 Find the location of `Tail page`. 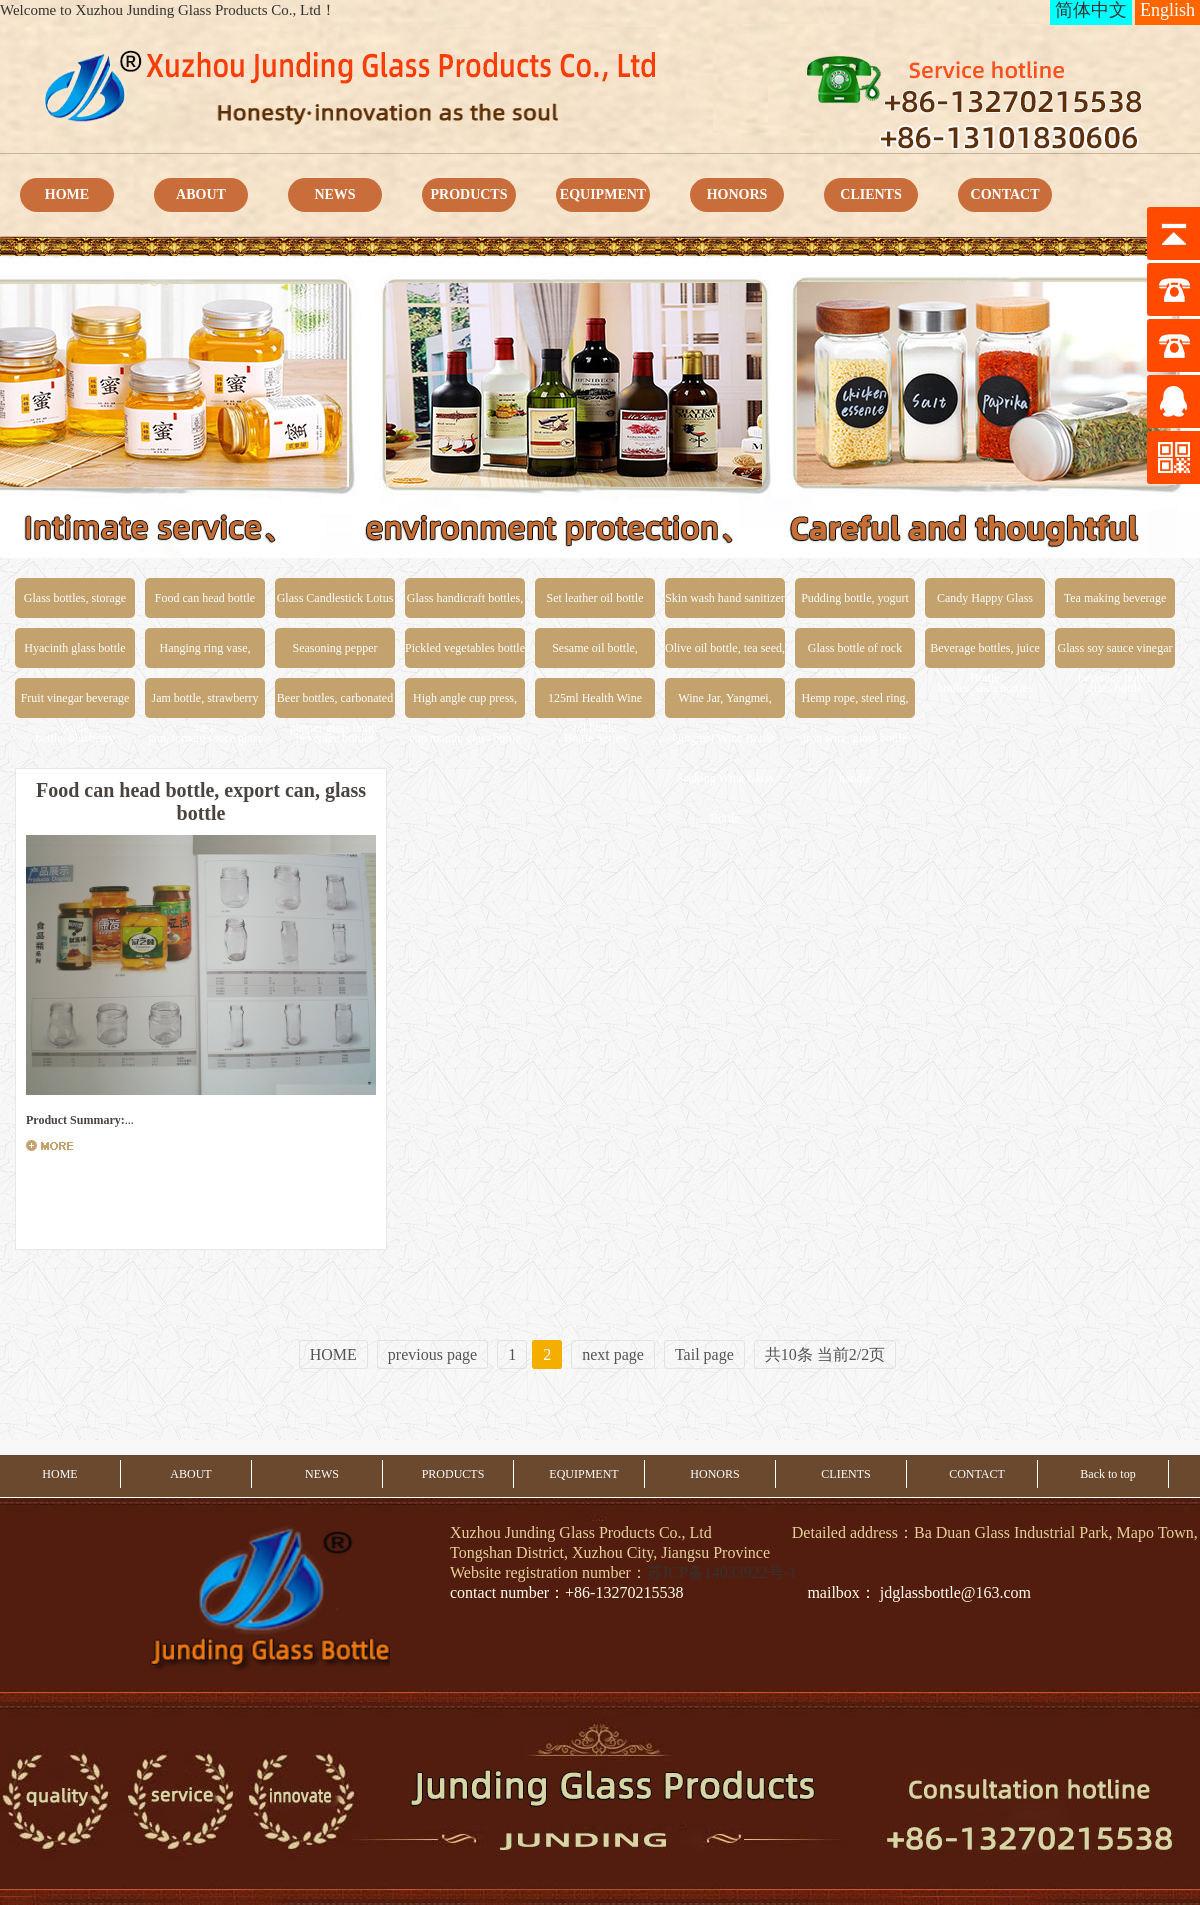

Tail page is located at coordinates (704, 1354).